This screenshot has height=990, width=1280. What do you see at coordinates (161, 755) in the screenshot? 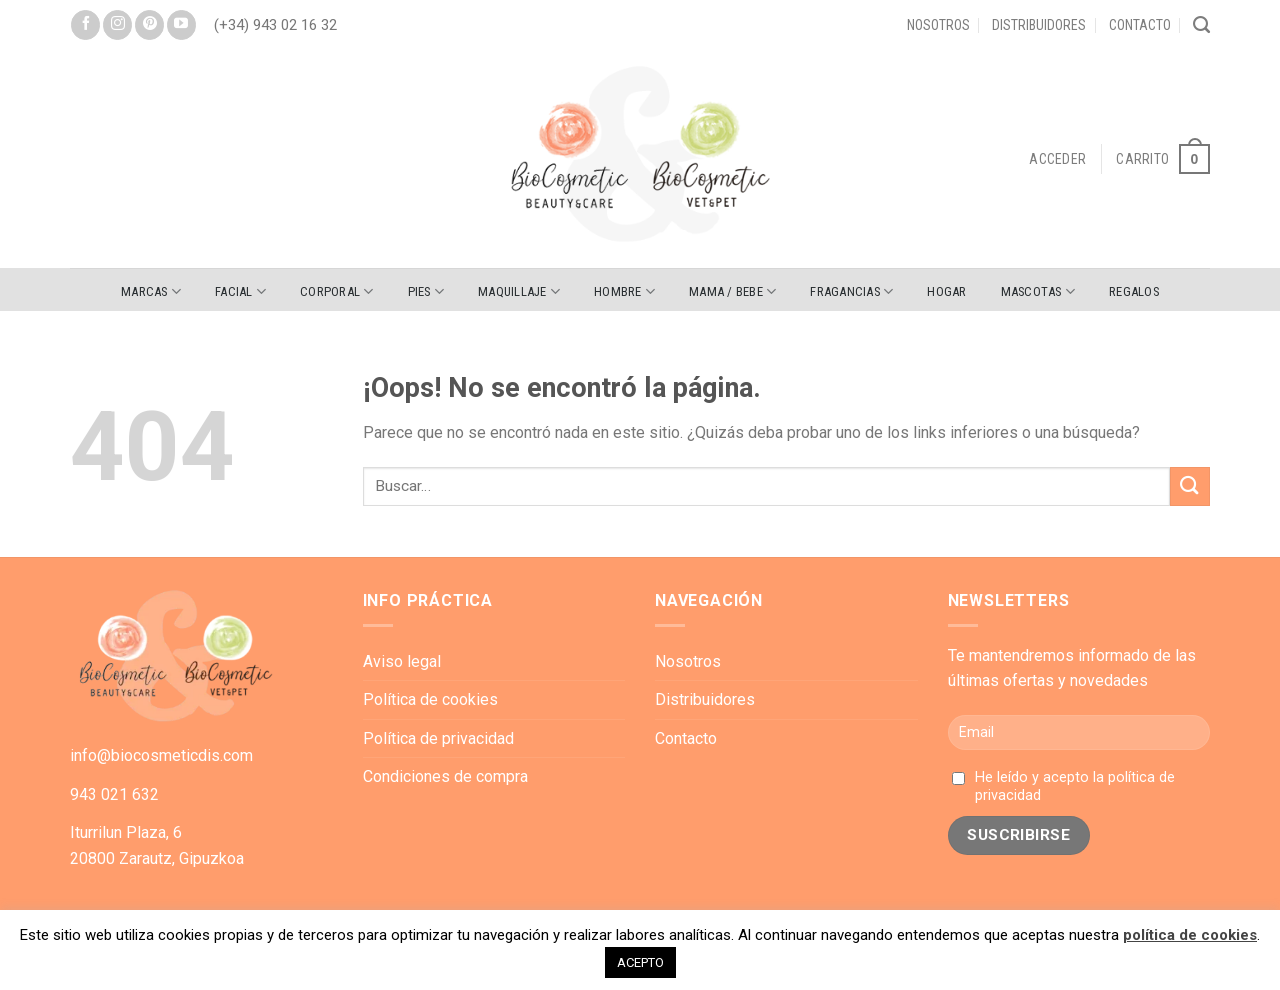
I see `info@biocosmeticdis.com` at bounding box center [161, 755].